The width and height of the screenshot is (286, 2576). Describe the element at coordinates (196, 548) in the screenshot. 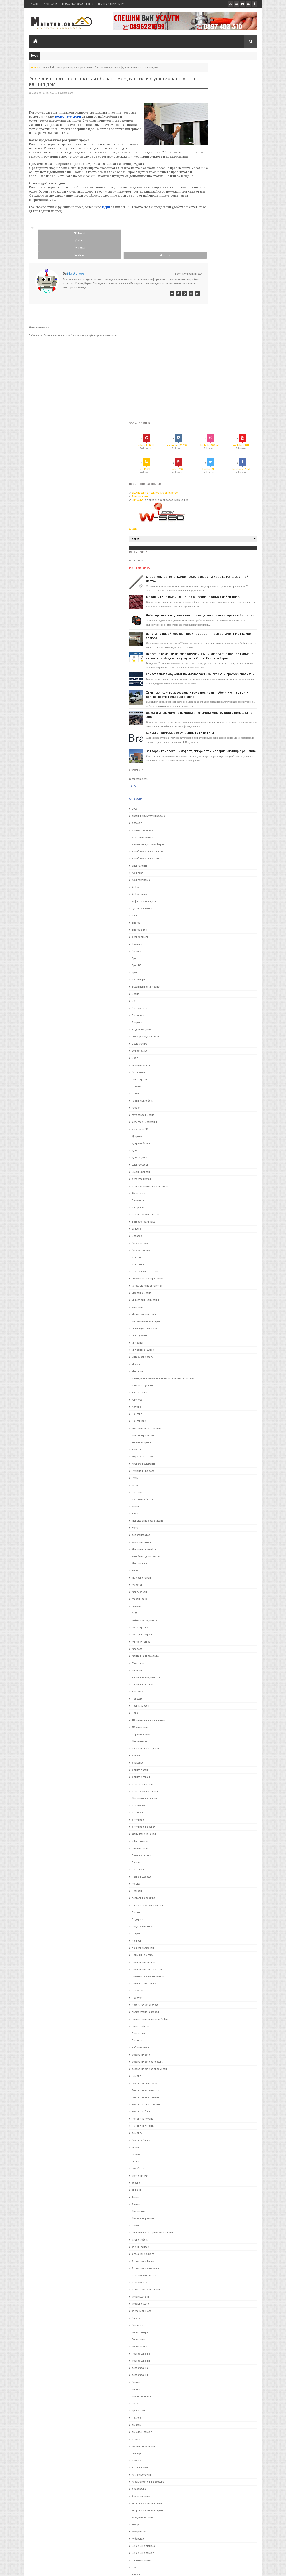

I see `адвокат` at that location.